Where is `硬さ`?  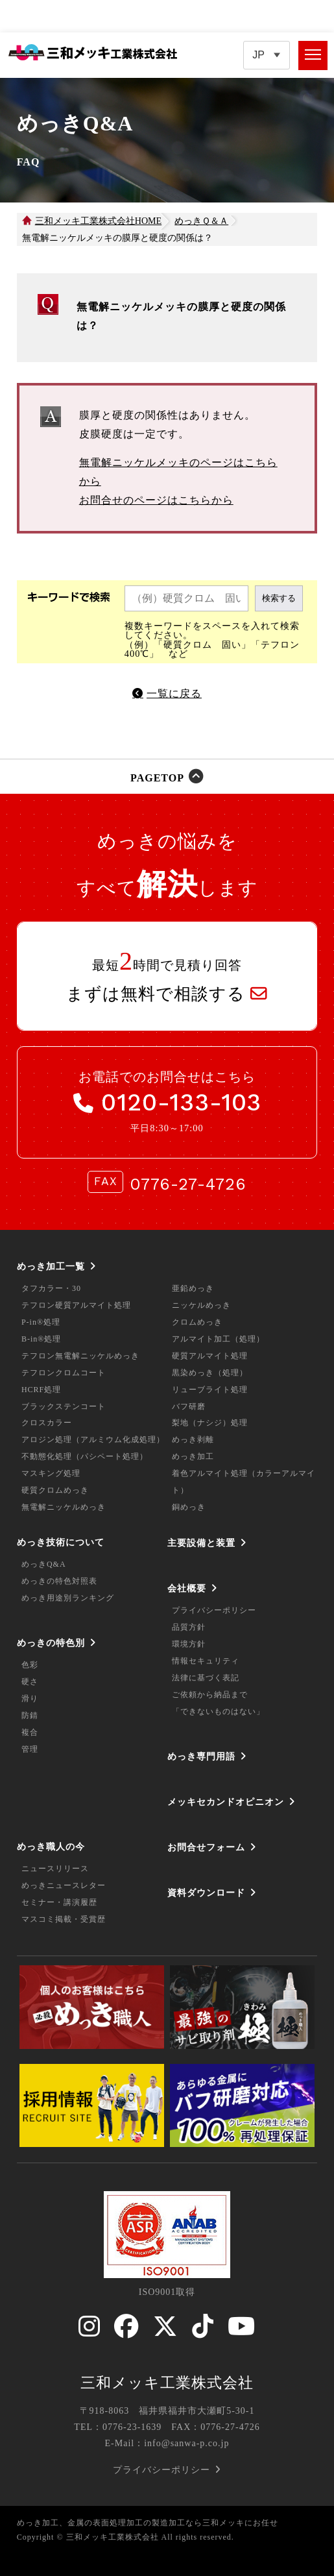 硬さ is located at coordinates (29, 1681).